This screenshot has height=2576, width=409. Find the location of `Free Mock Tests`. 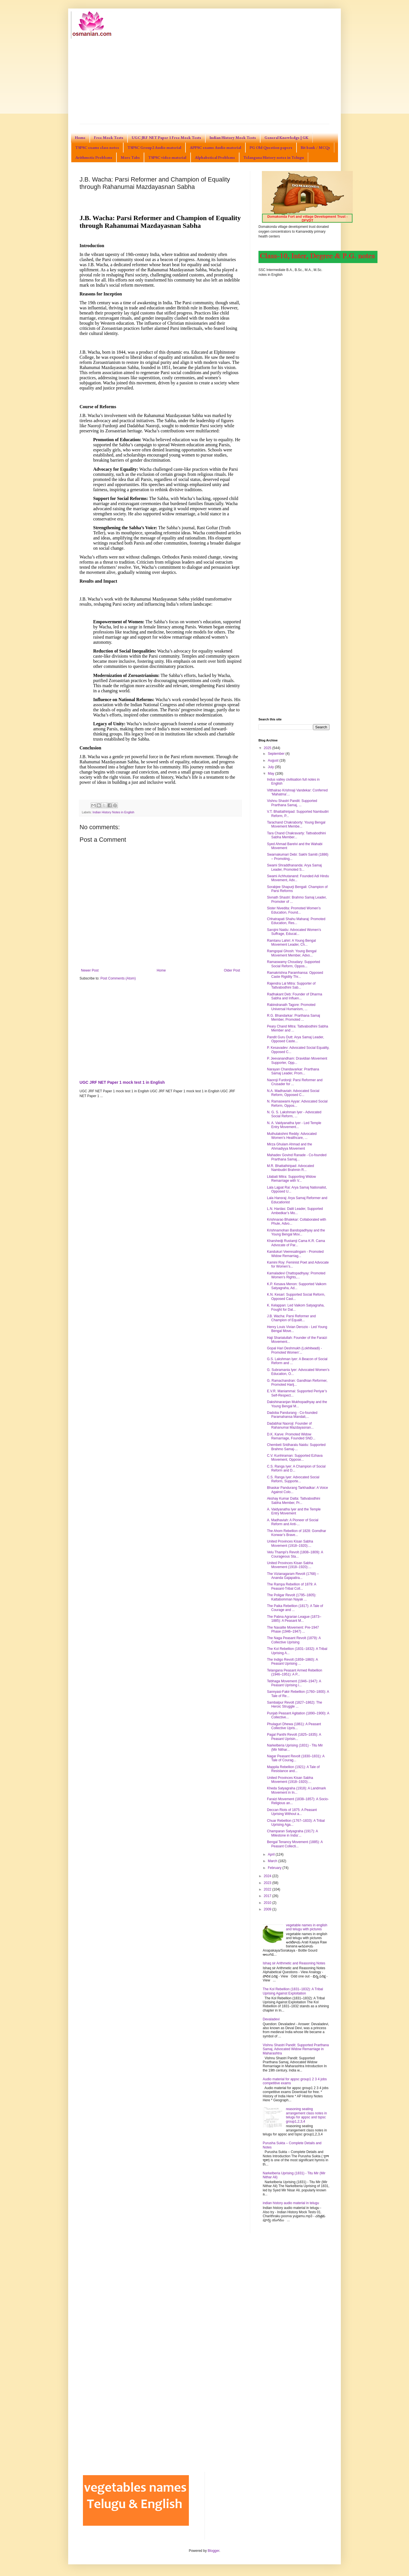

Free Mock Tests is located at coordinates (108, 137).